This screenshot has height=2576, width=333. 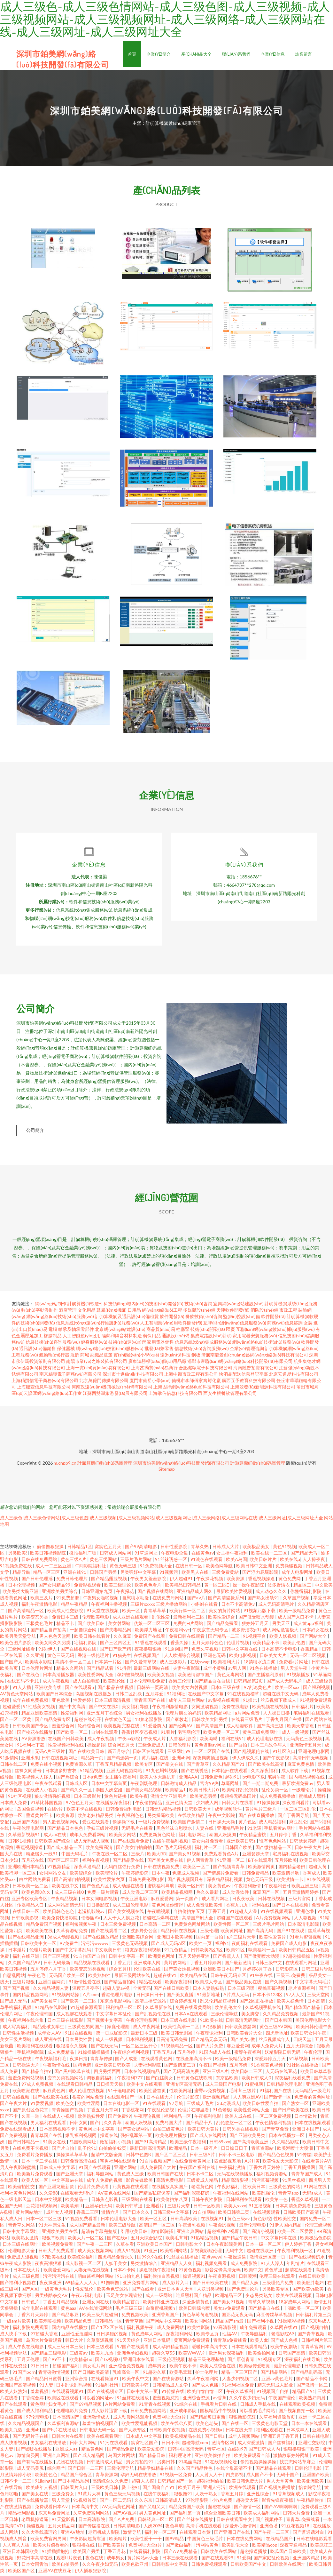 I want to click on 欧美美女内射视频, so click(x=190, y=1689).